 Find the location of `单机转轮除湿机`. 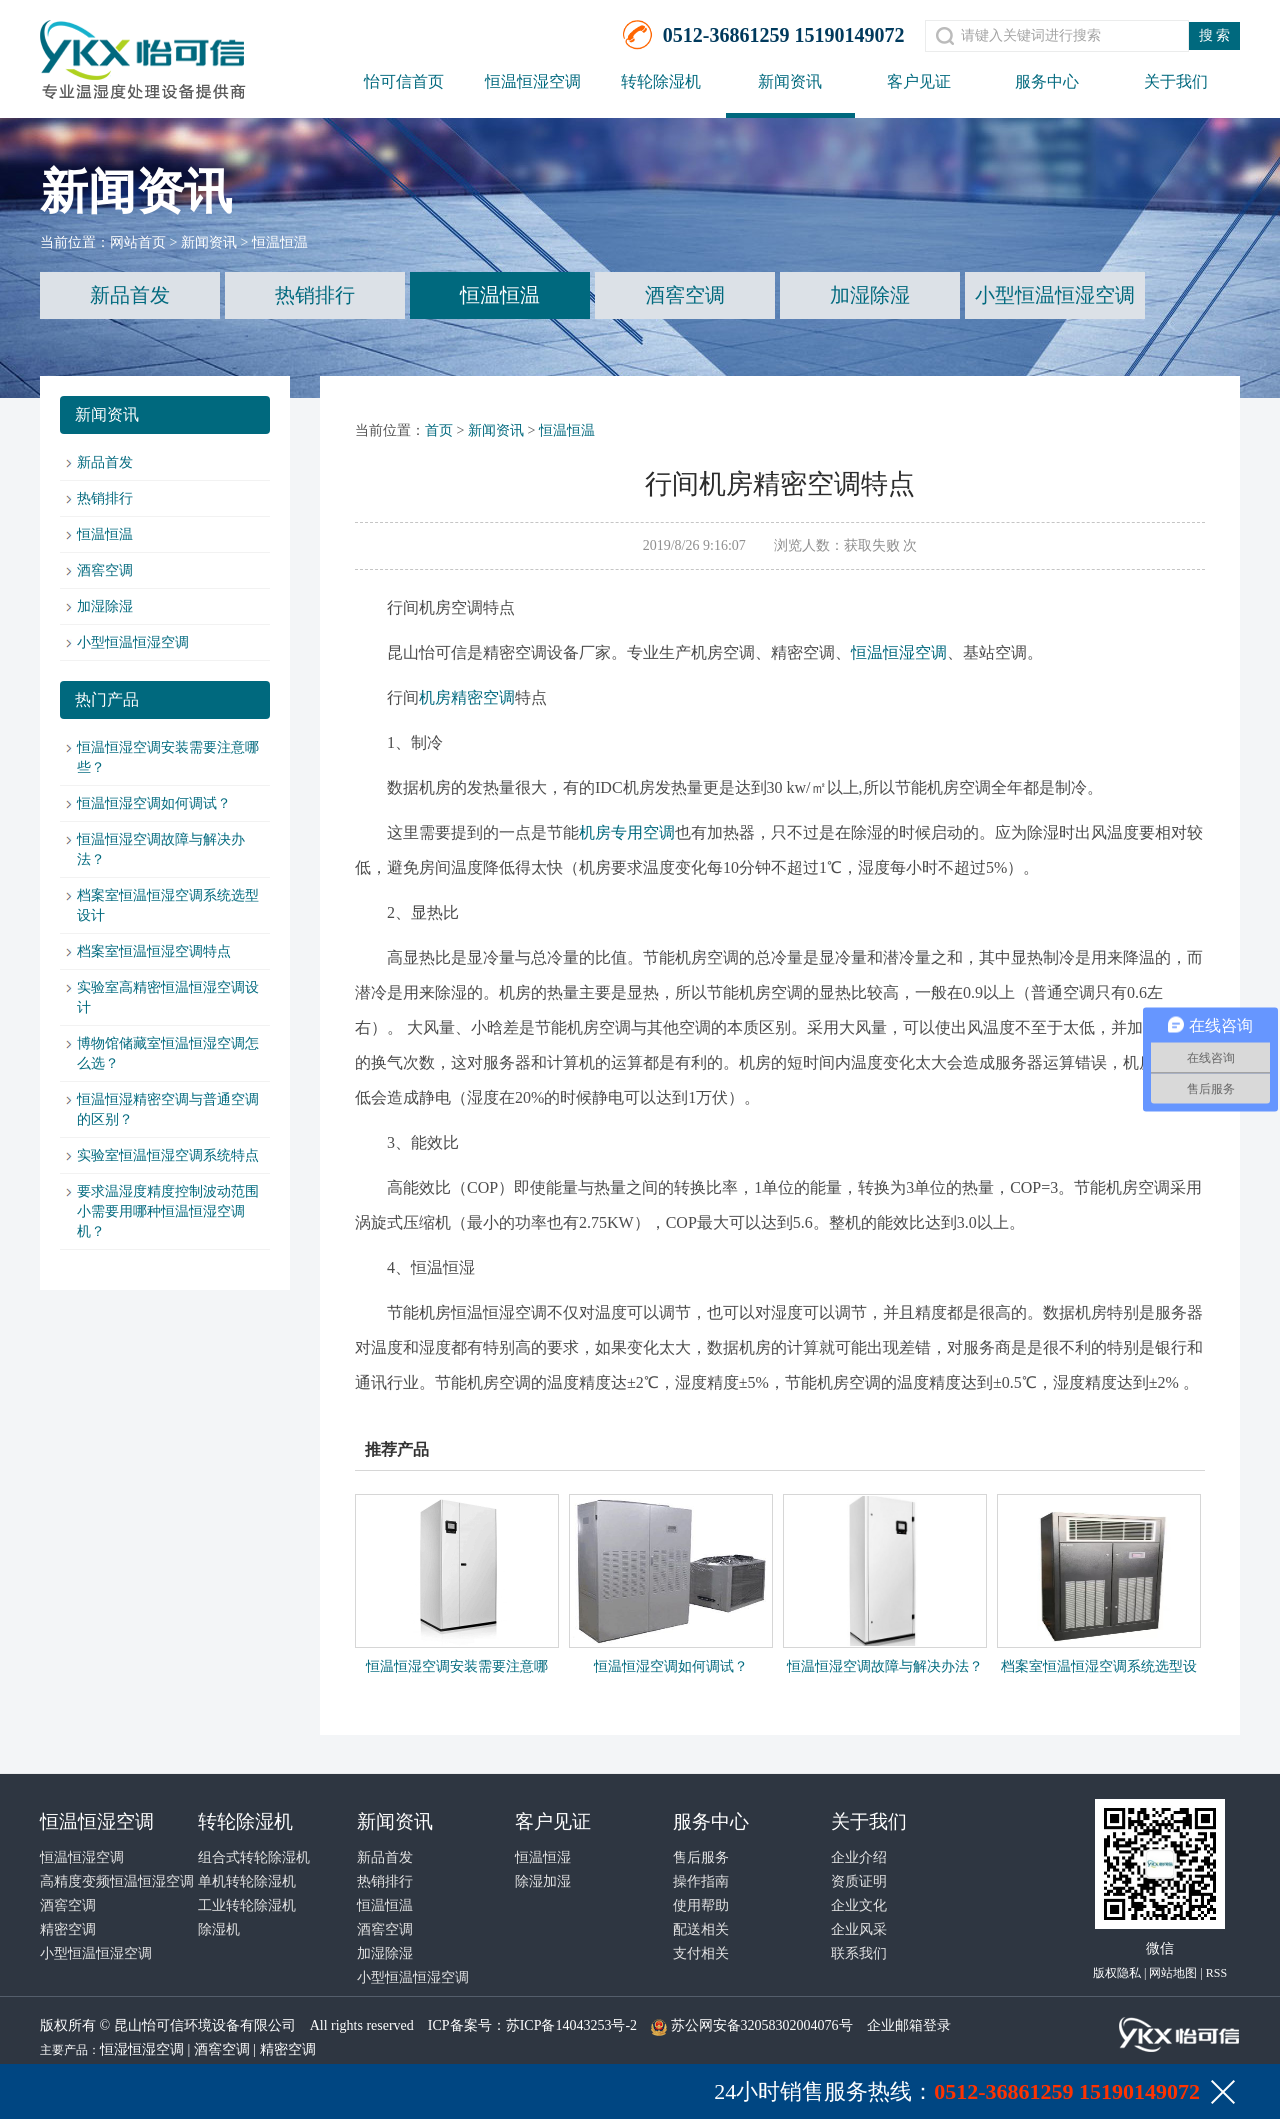

单机转轮除湿机 is located at coordinates (247, 1881).